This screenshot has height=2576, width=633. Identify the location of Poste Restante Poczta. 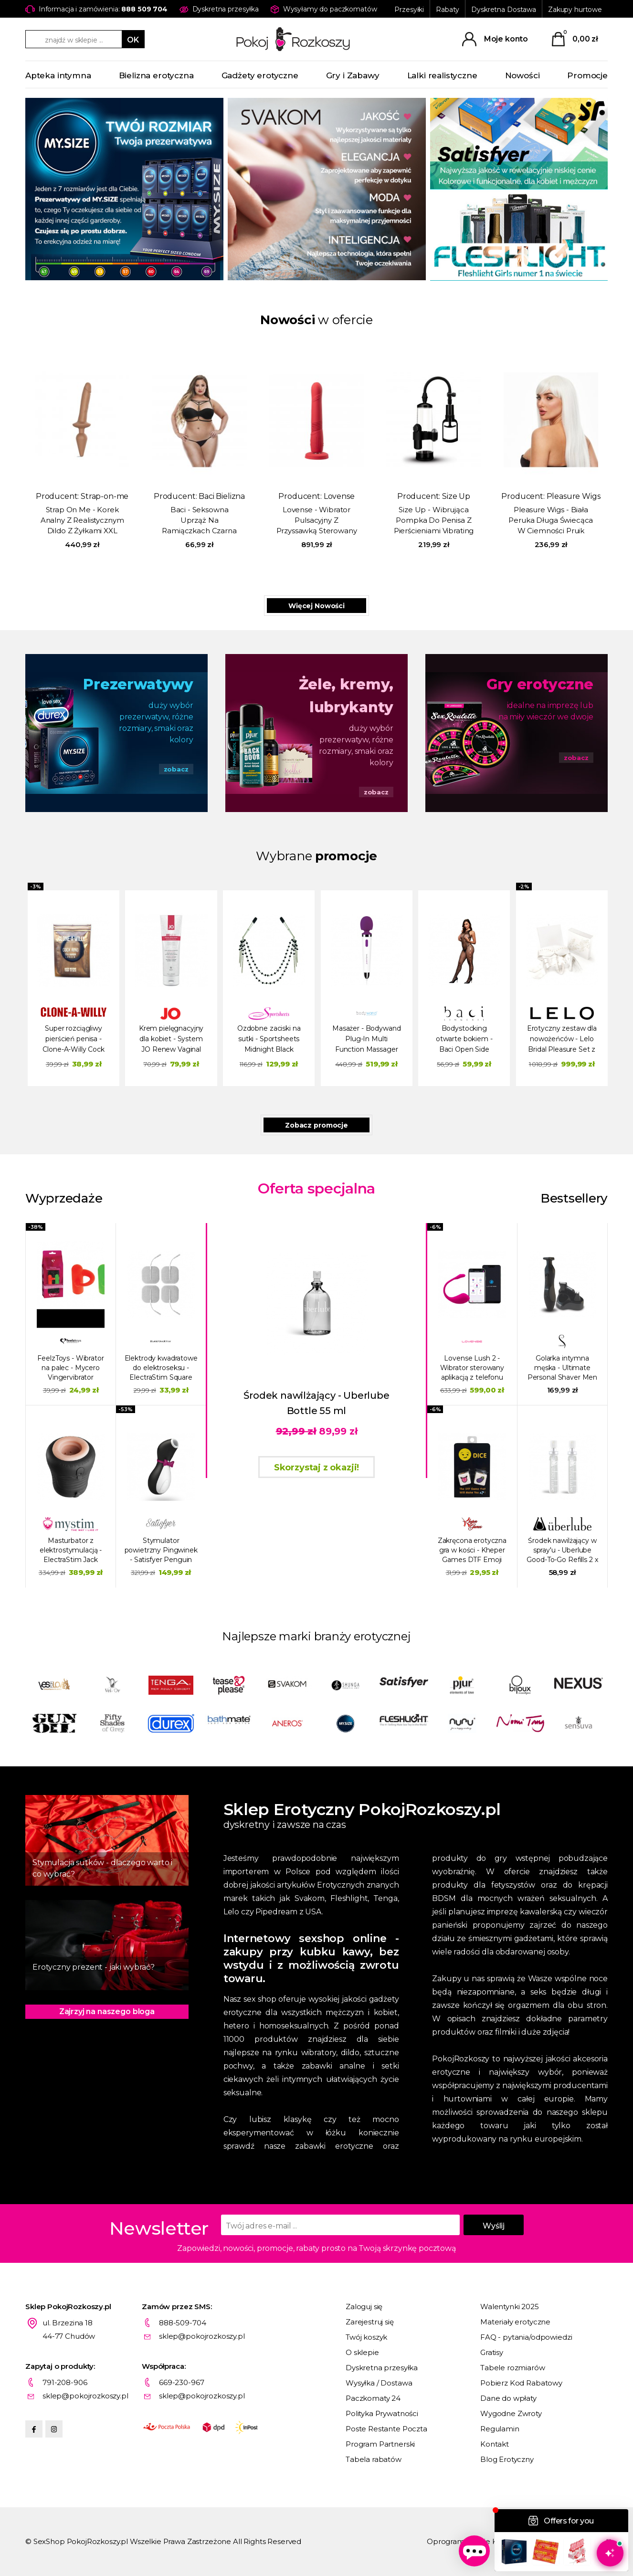
(386, 2428).